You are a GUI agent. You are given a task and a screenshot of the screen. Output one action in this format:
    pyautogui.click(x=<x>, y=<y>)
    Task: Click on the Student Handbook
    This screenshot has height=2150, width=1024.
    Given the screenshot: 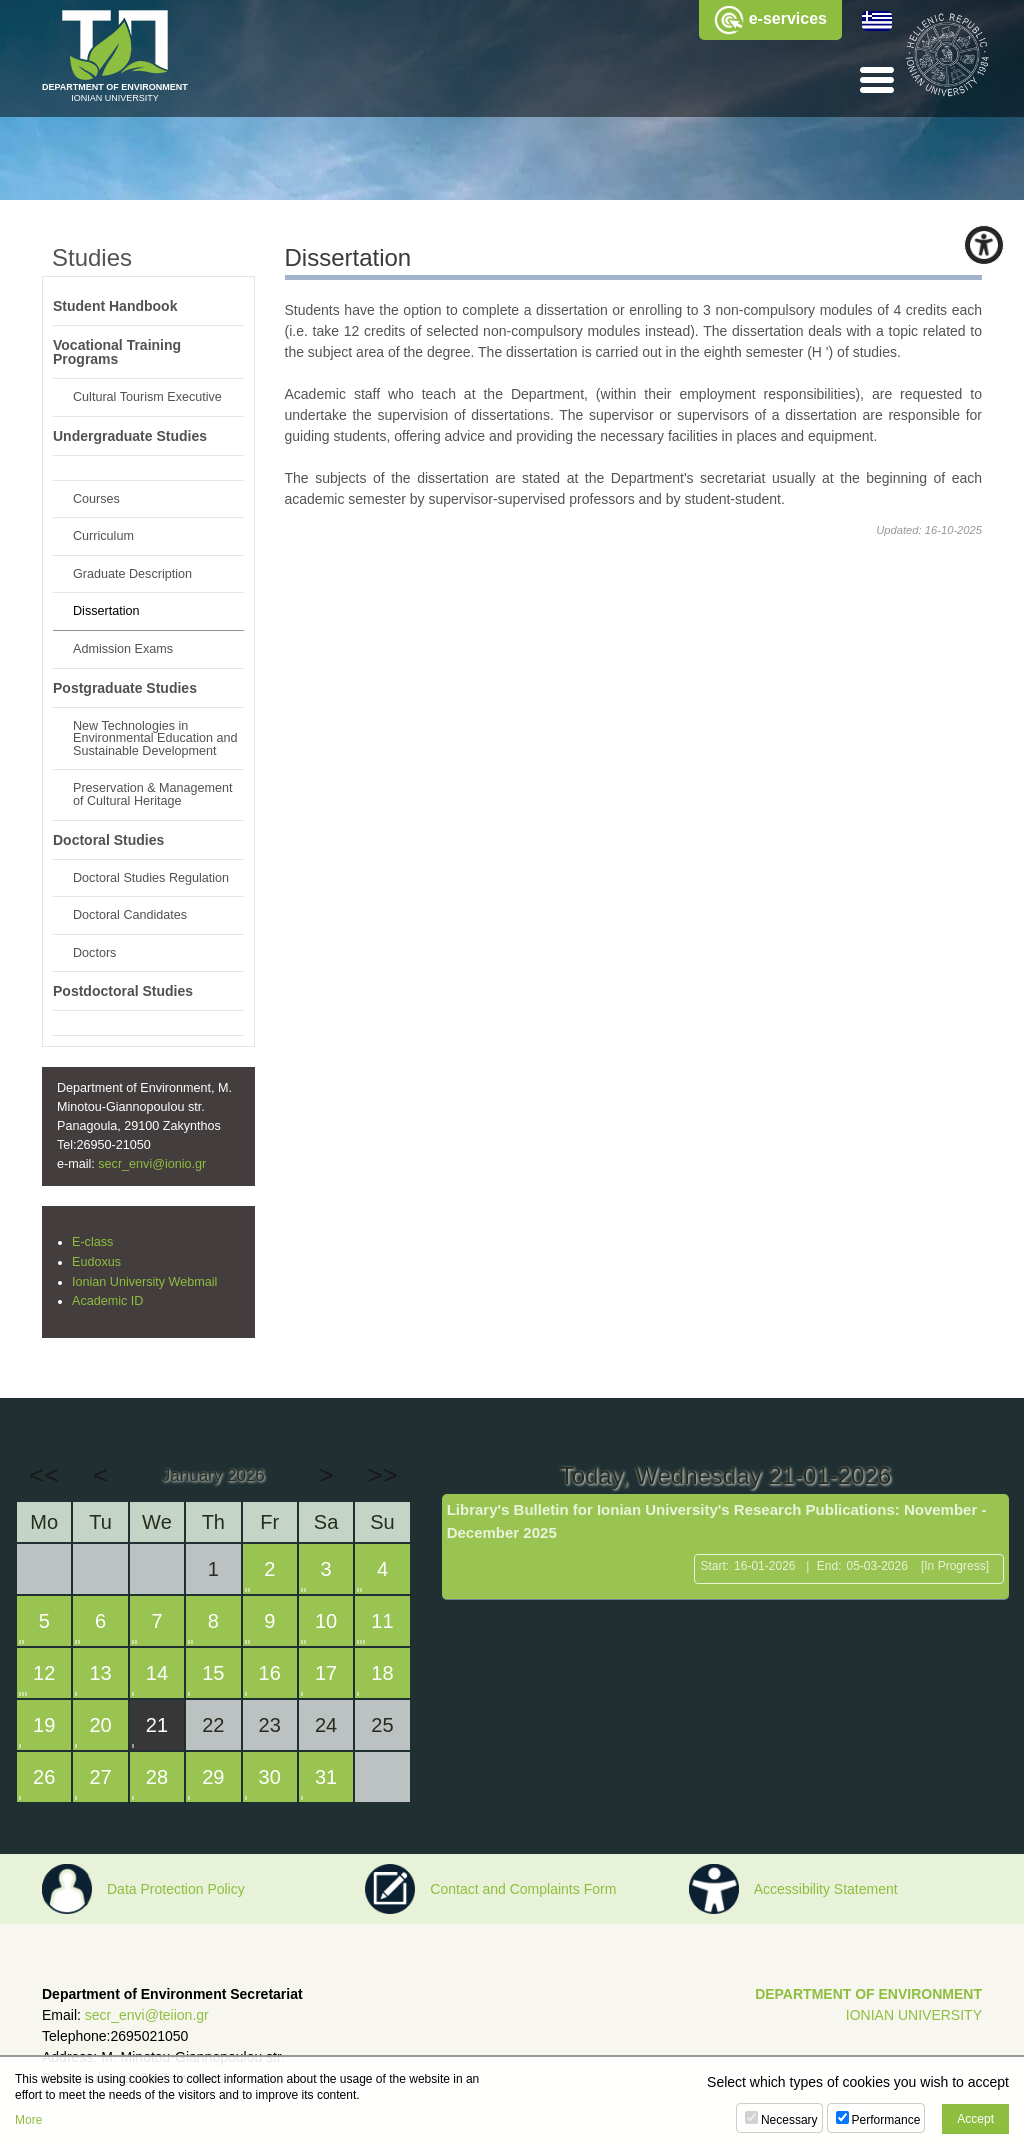 What is the action you would take?
    pyautogui.click(x=115, y=306)
    